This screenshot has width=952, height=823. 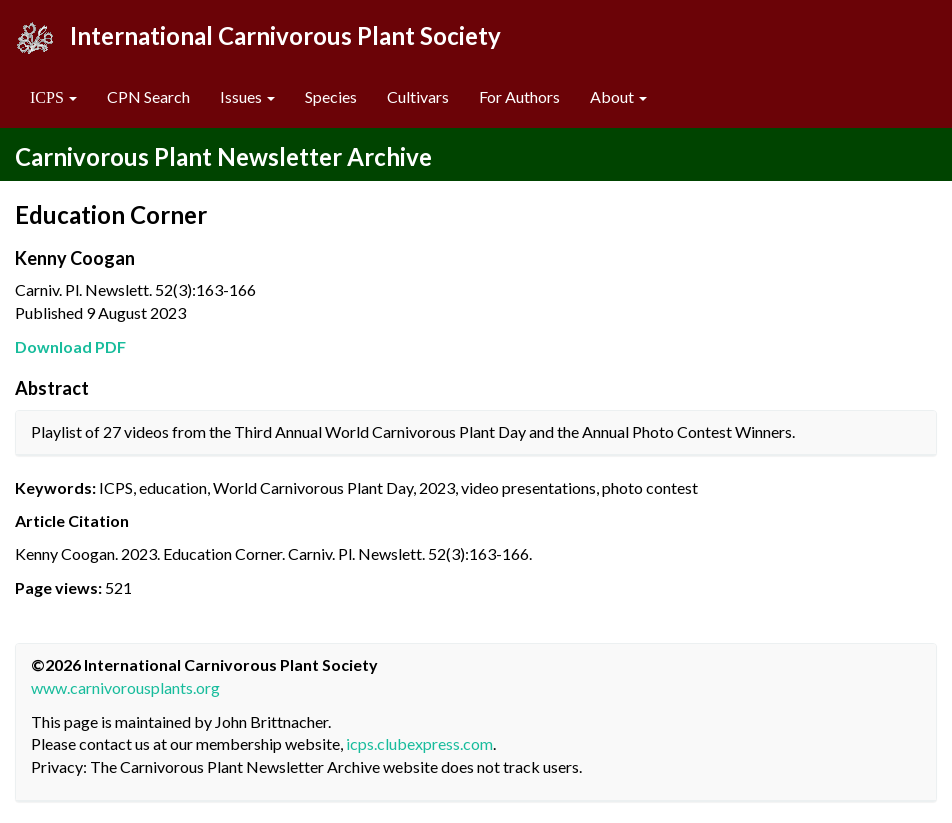 What do you see at coordinates (618, 96) in the screenshot?
I see `About` at bounding box center [618, 96].